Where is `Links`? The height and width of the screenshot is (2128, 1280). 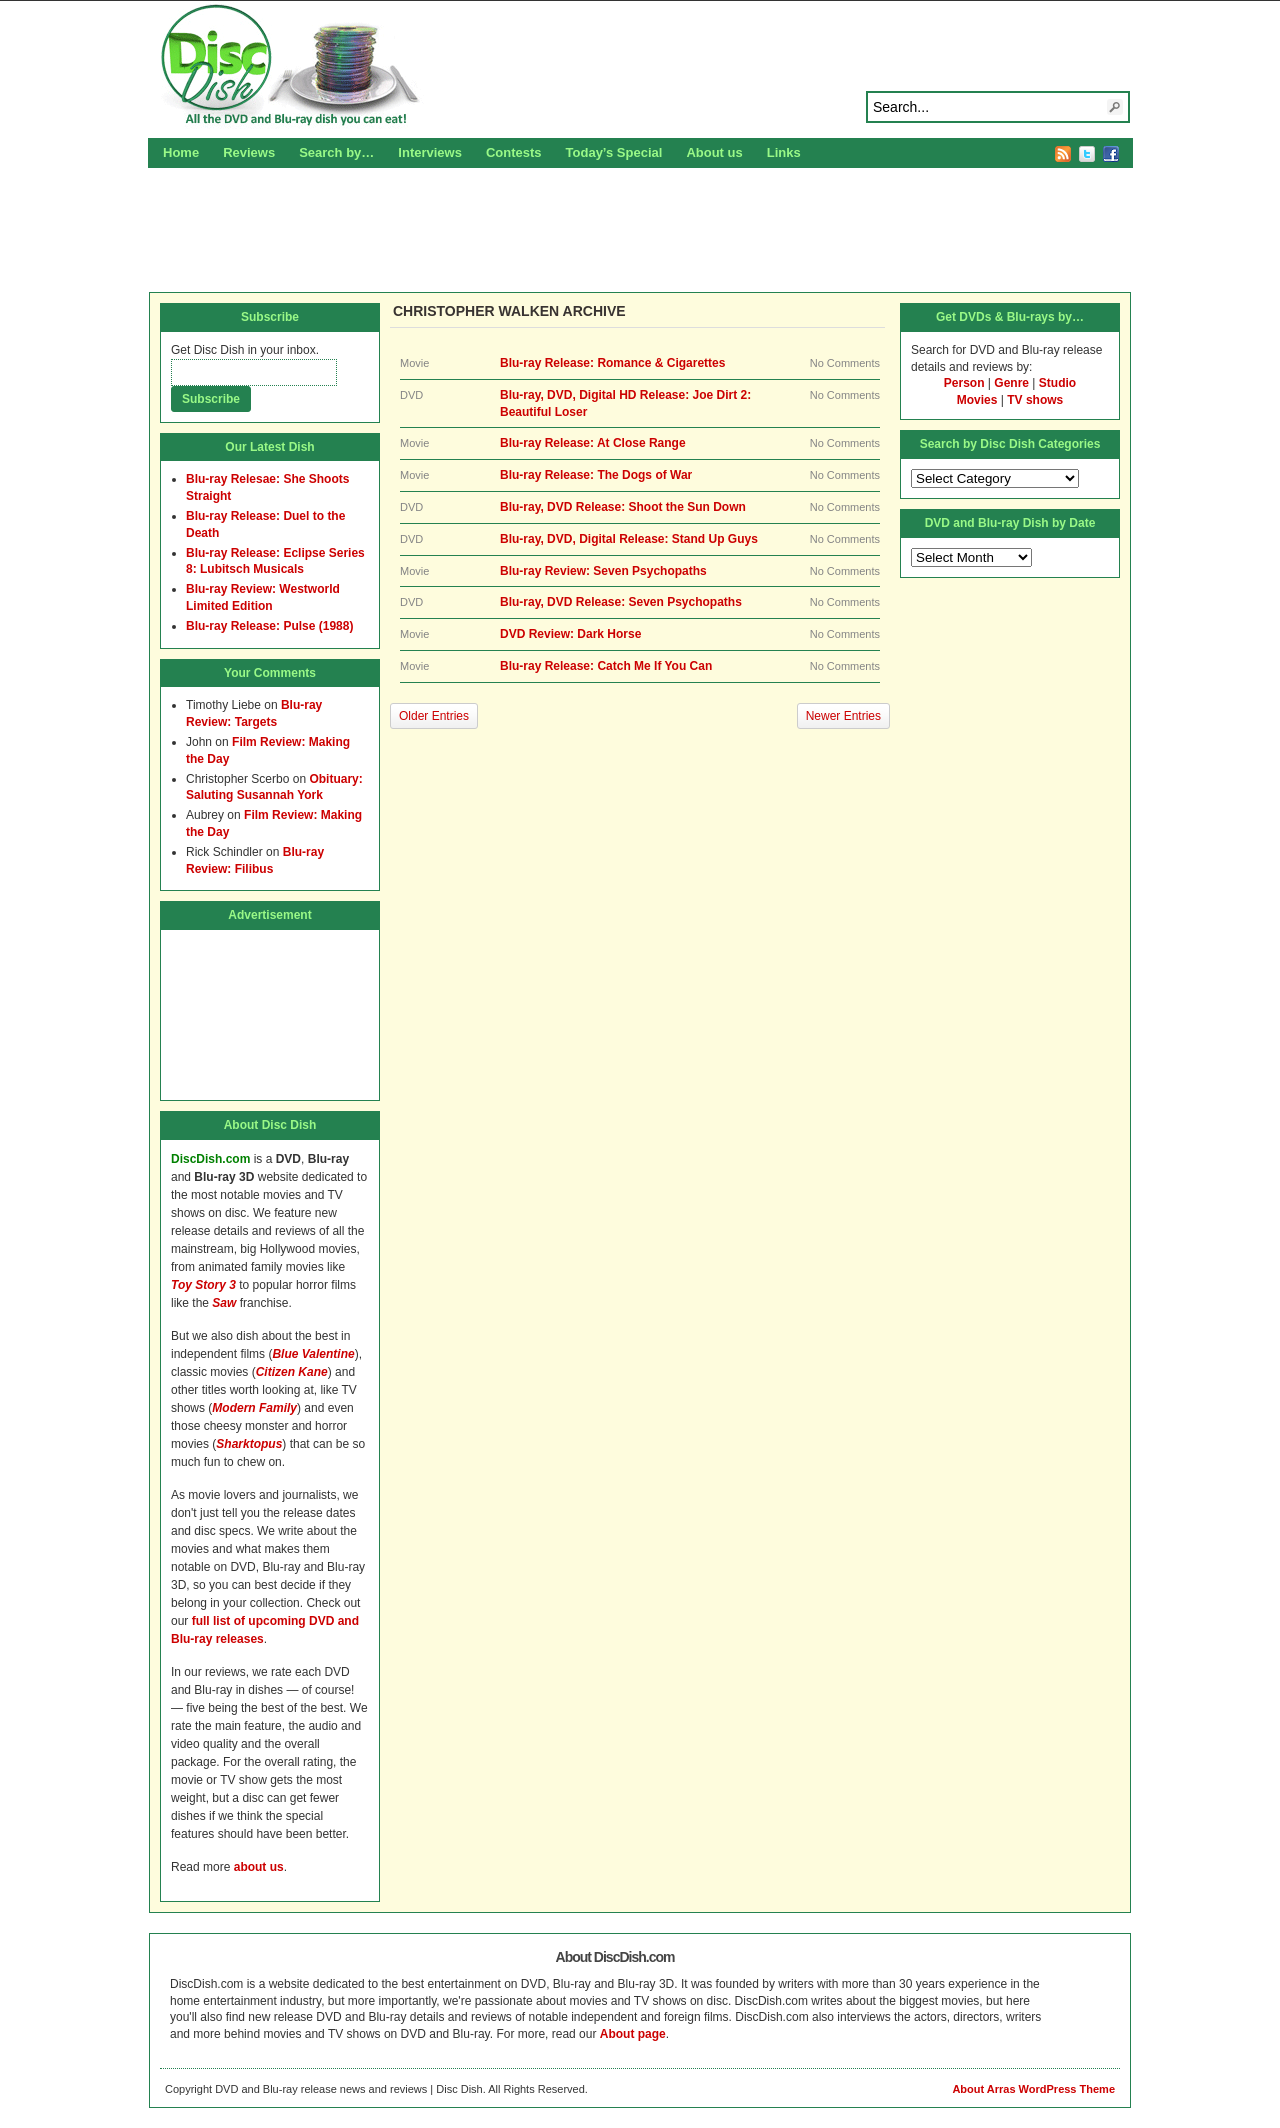
Links is located at coordinates (784, 152).